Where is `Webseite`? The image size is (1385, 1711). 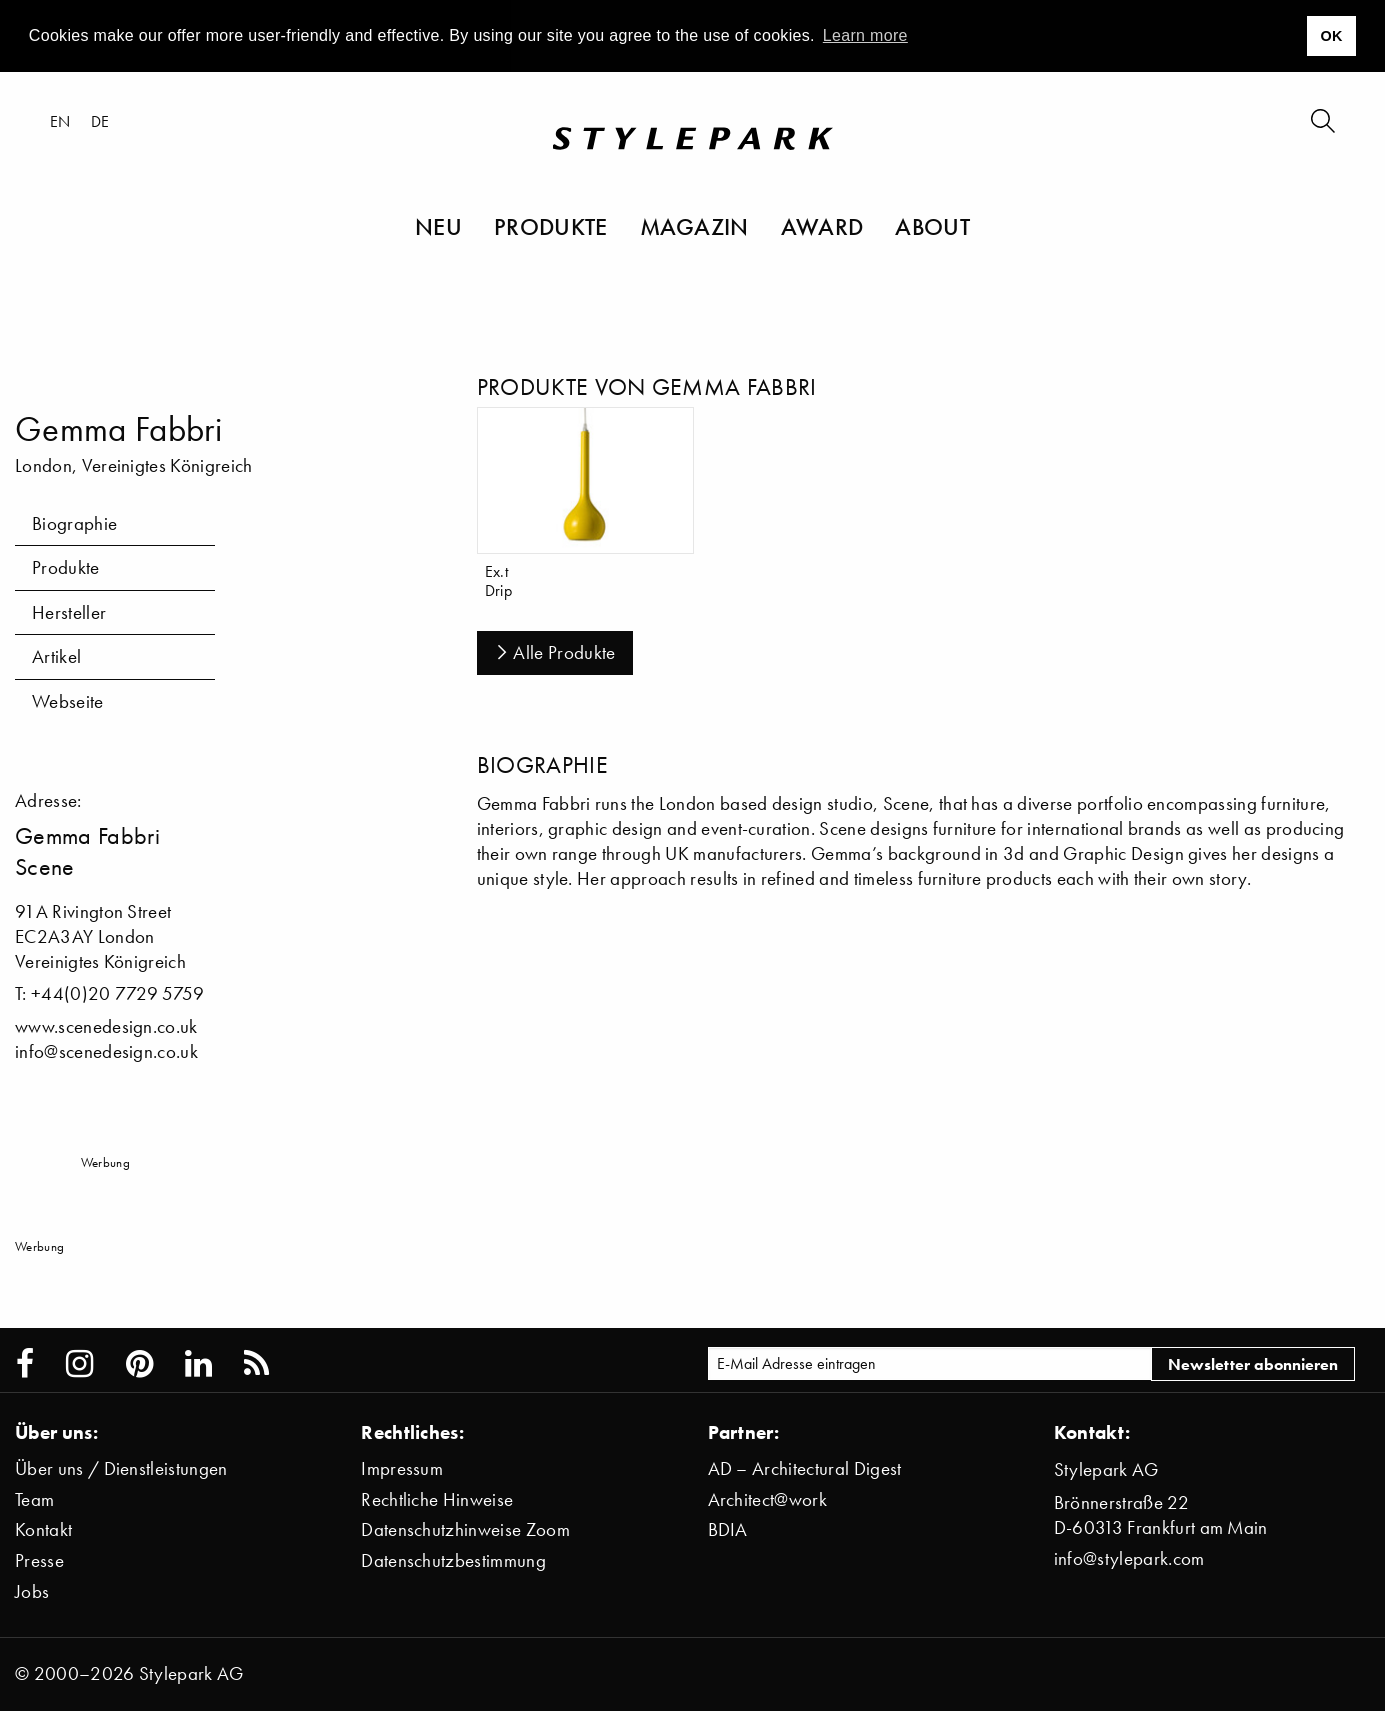 Webseite is located at coordinates (68, 701).